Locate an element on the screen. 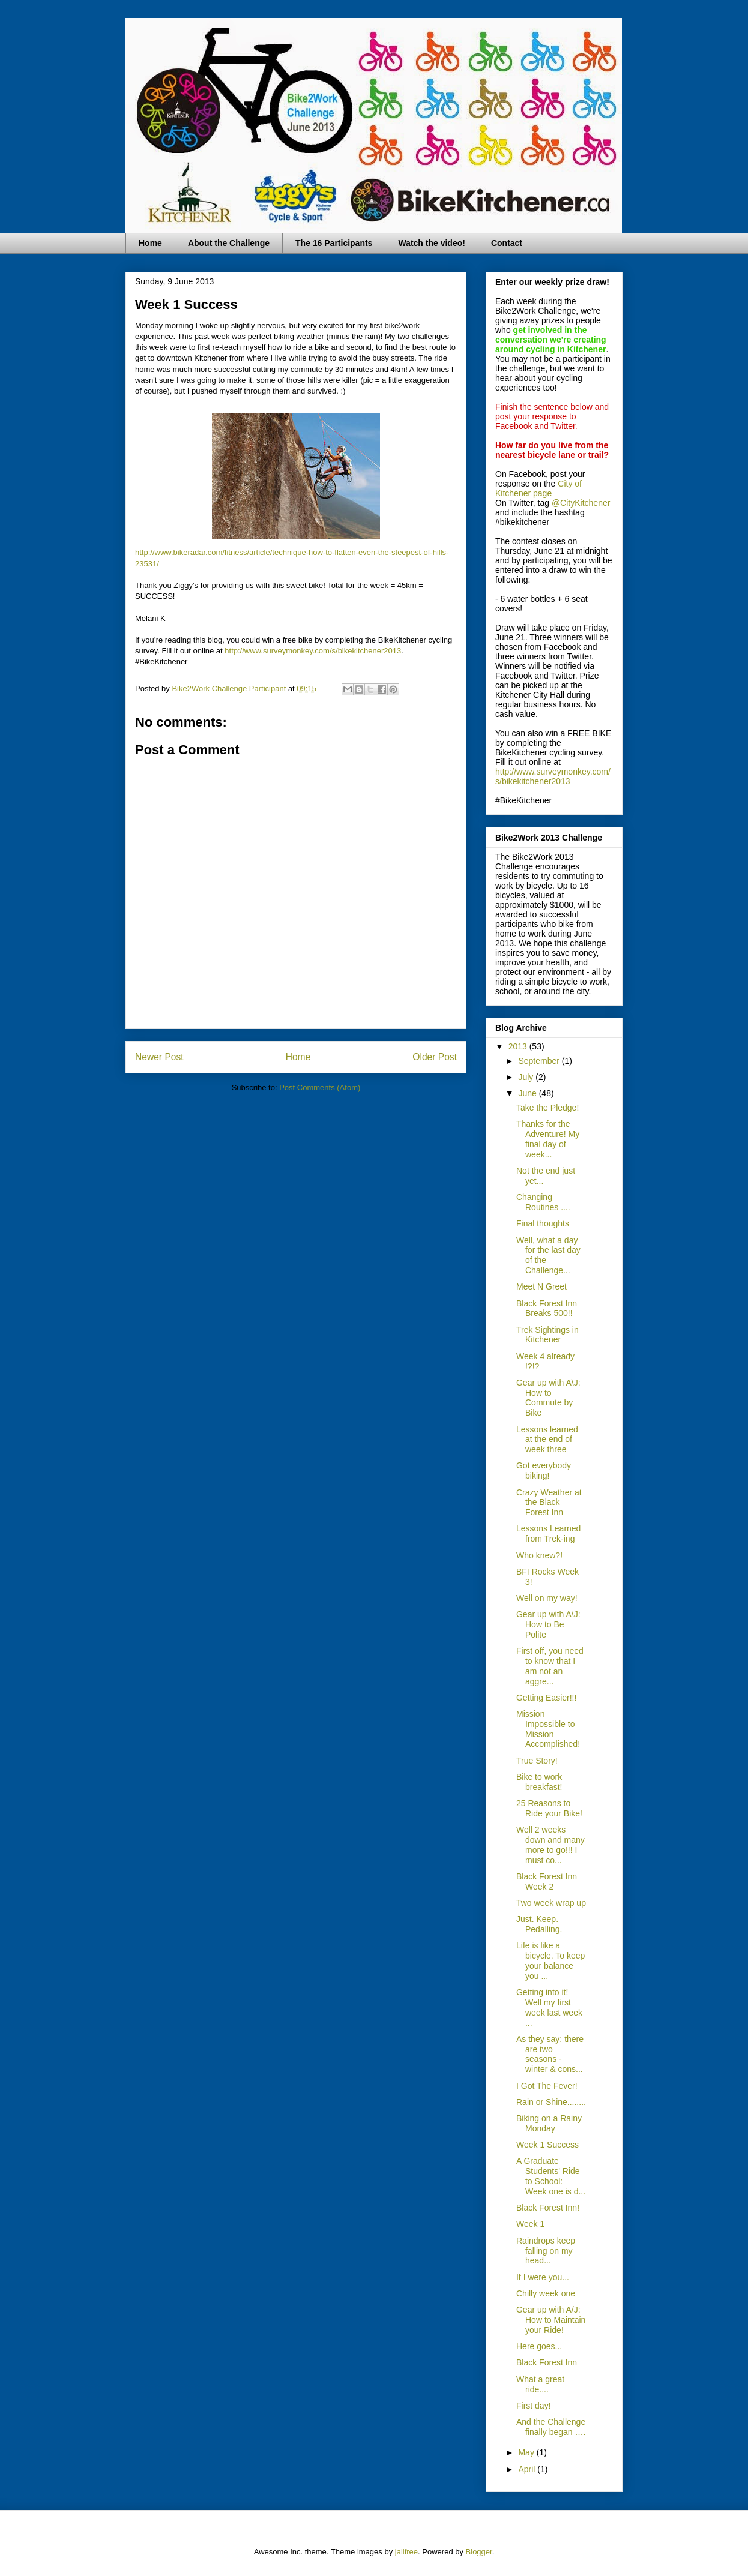 The height and width of the screenshot is (2576, 748). Black Forest Inn Week 2 is located at coordinates (546, 1881).